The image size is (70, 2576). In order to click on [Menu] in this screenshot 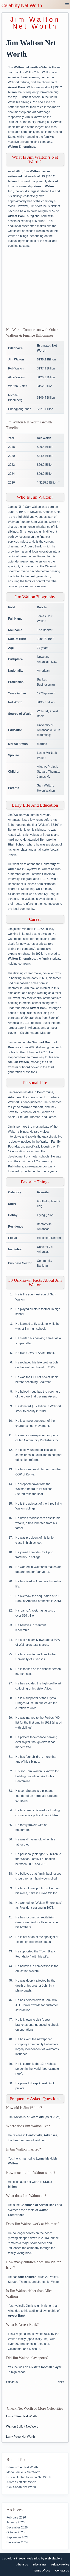, I will do `click(67, 4)`.